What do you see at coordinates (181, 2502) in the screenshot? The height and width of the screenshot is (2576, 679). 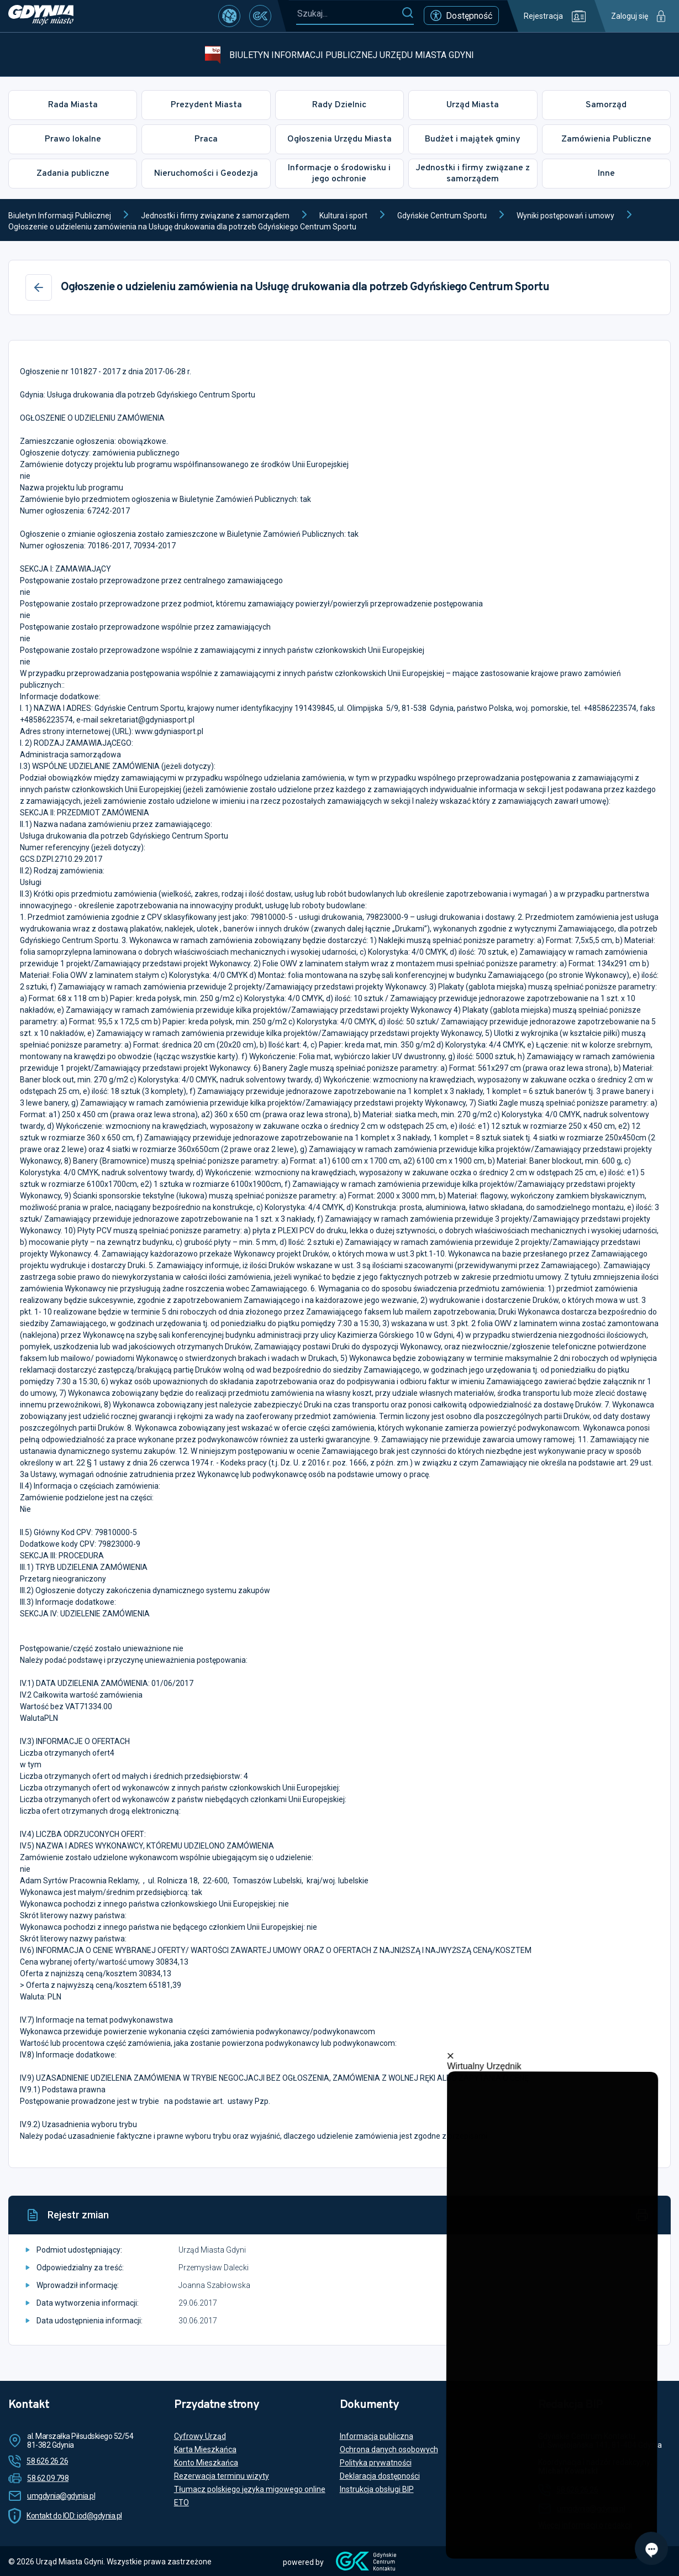 I see `ETO` at bounding box center [181, 2502].